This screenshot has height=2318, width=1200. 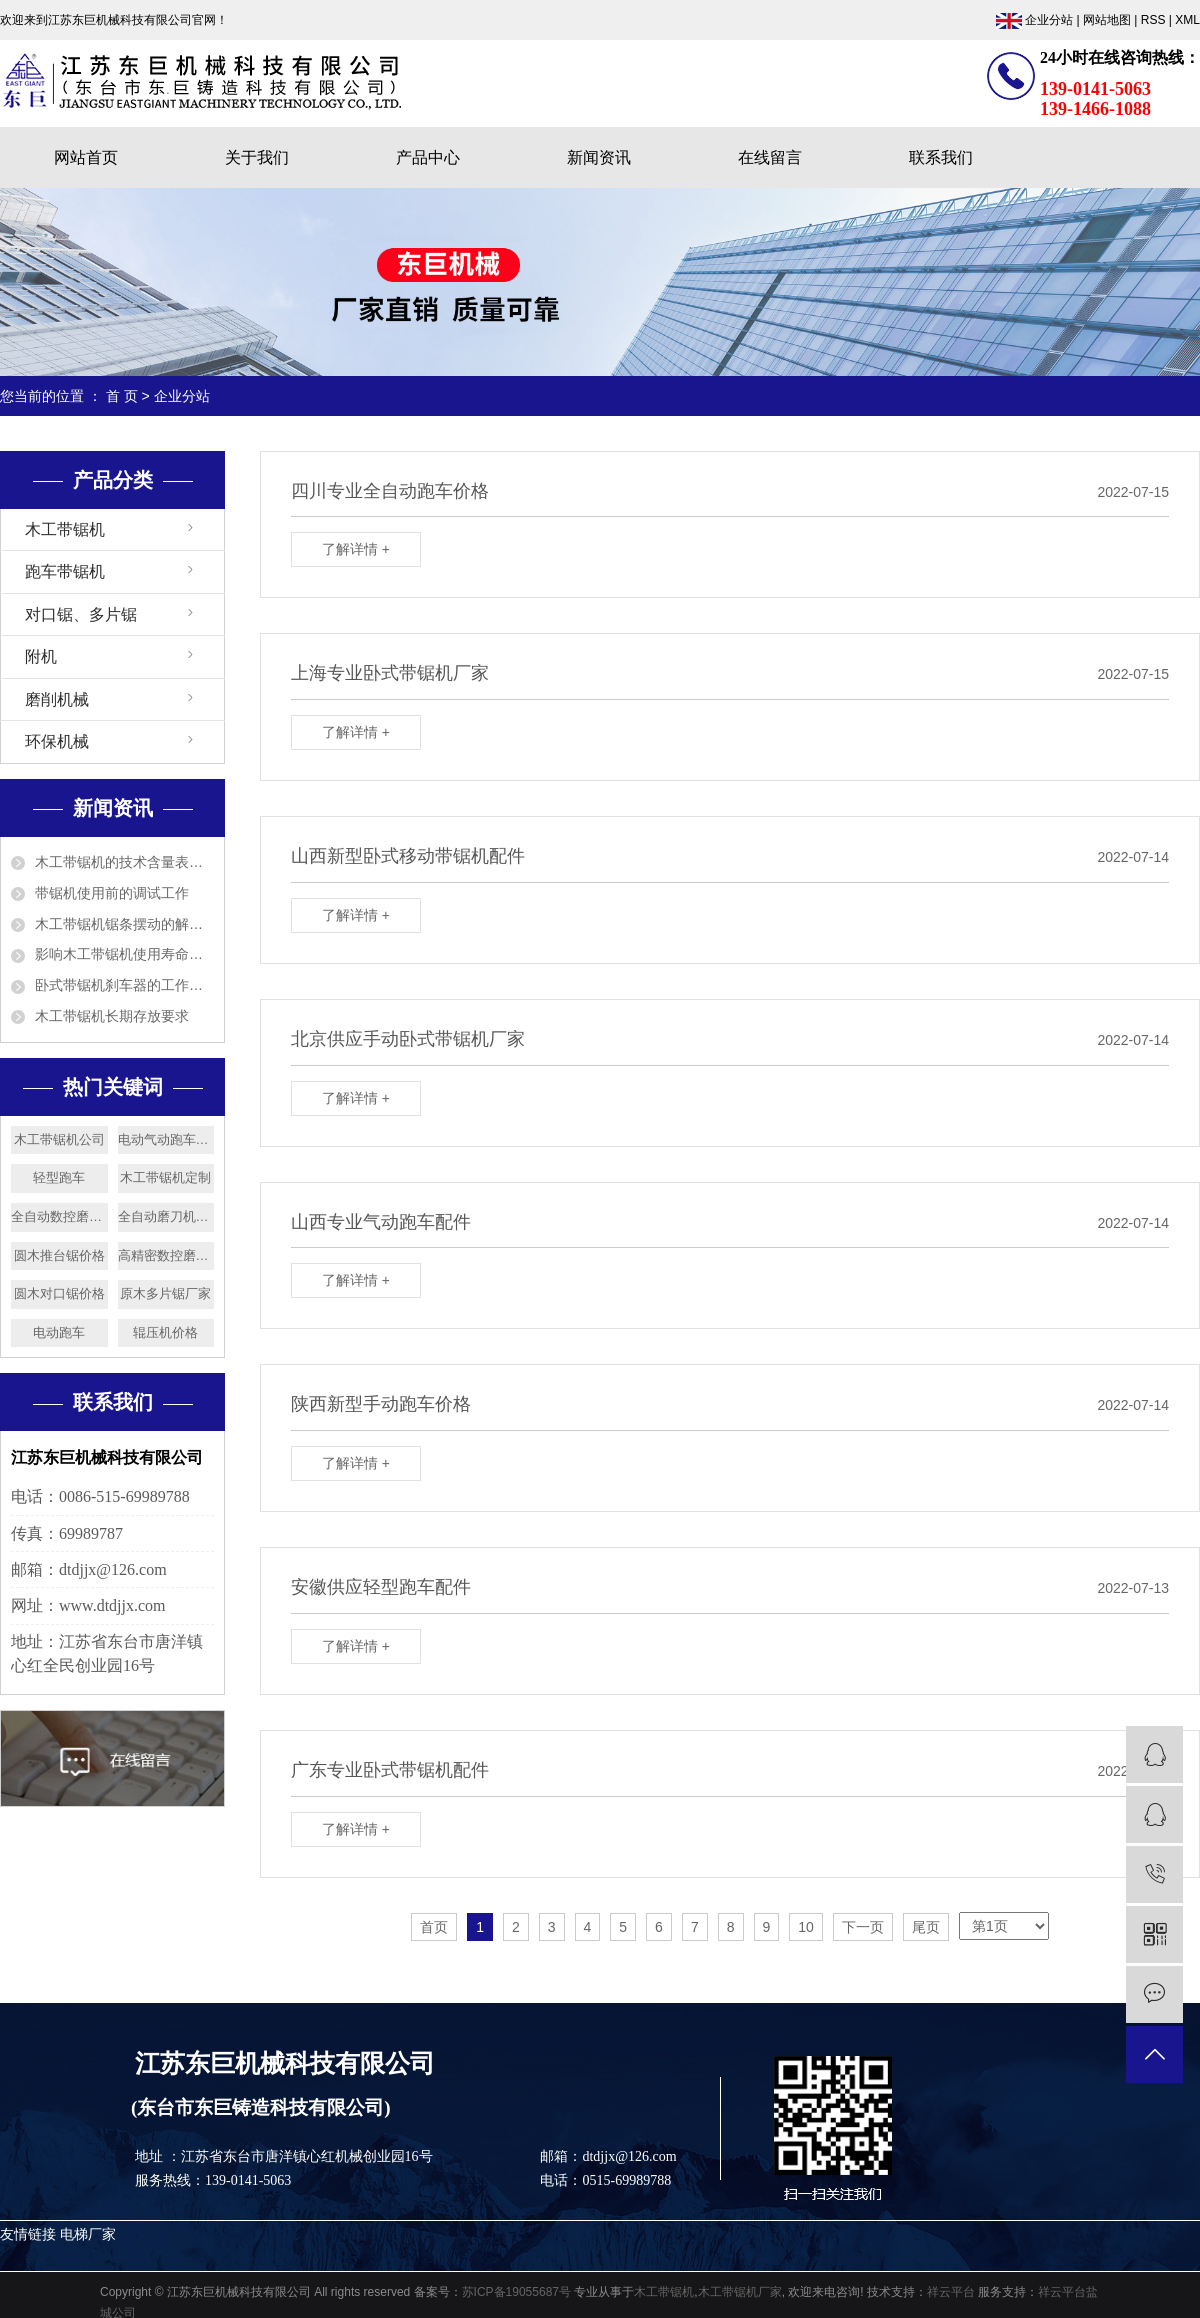 I want to click on 电梯厂家, so click(x=88, y=2234).